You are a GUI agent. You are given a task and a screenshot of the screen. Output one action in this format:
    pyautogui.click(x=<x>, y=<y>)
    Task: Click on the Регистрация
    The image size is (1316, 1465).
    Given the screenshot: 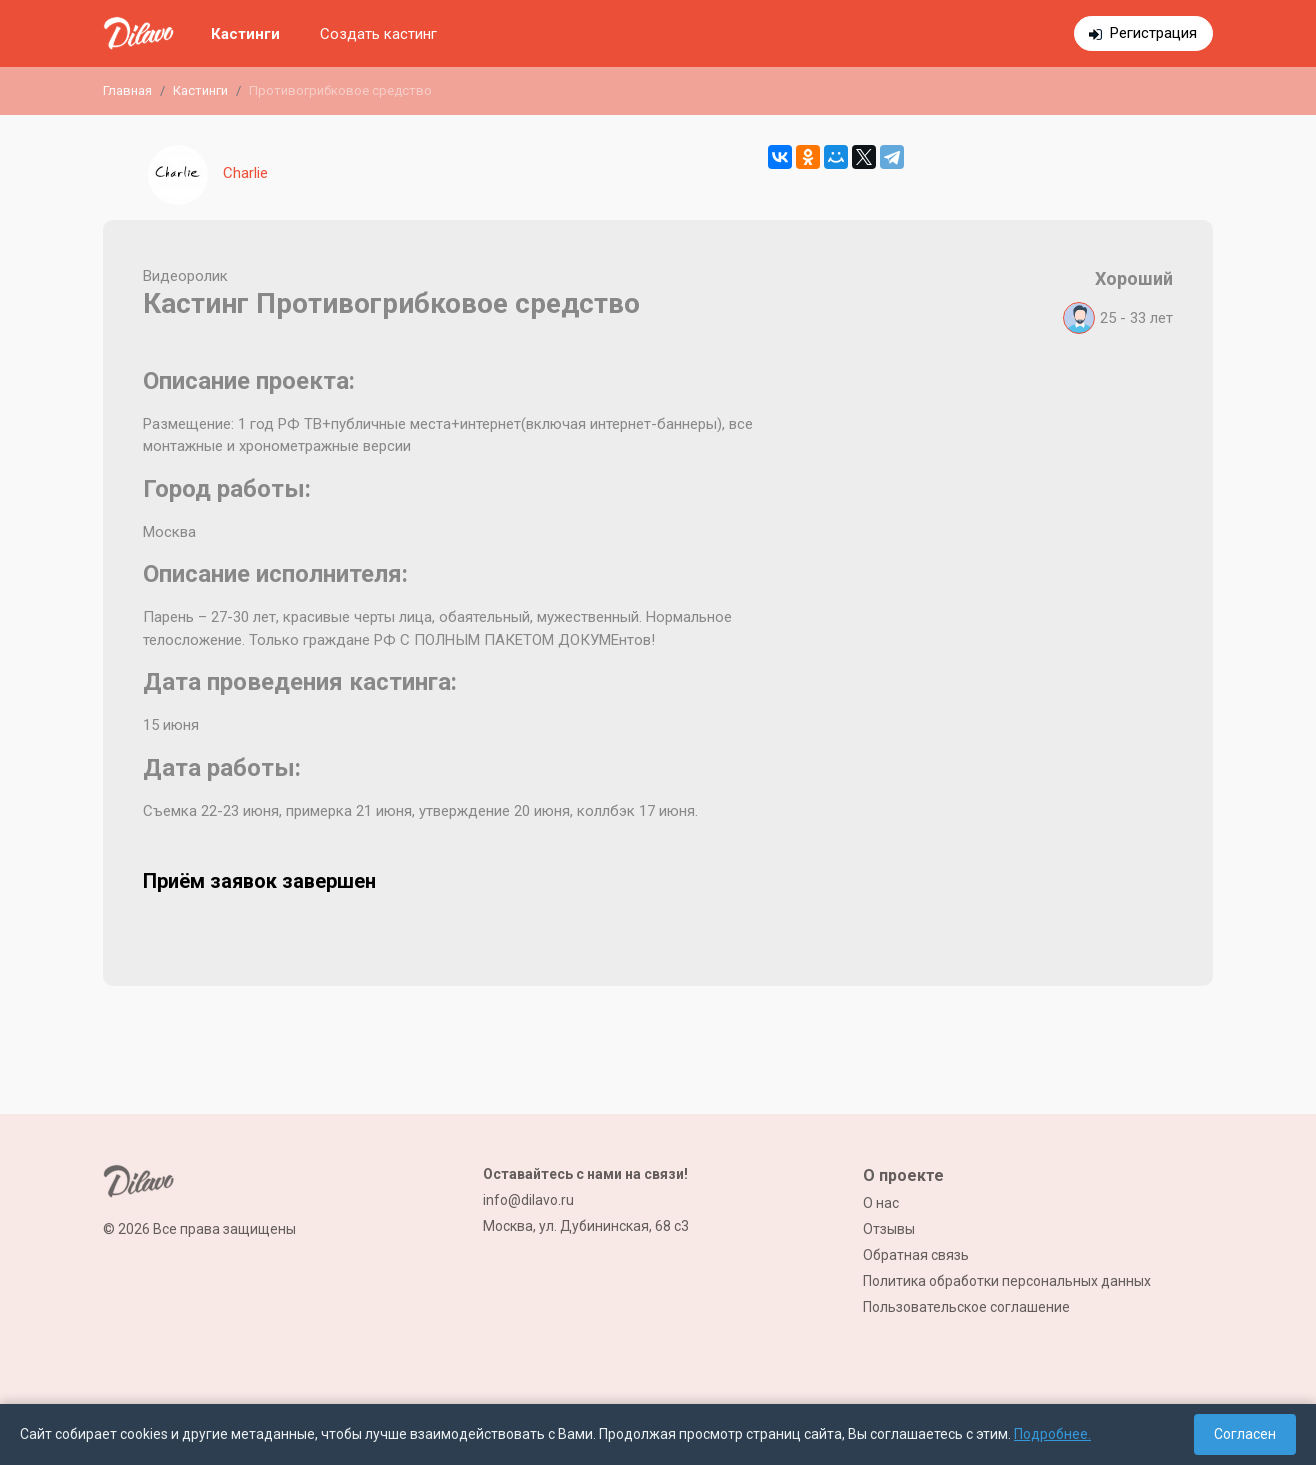 What is the action you would take?
    pyautogui.click(x=1153, y=33)
    